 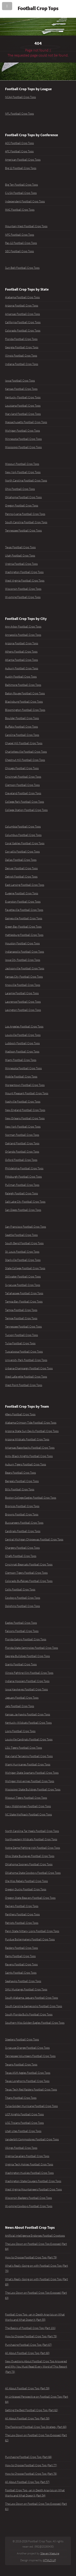 I want to click on West Virginia Football Crop Tops, so click(x=24, y=580).